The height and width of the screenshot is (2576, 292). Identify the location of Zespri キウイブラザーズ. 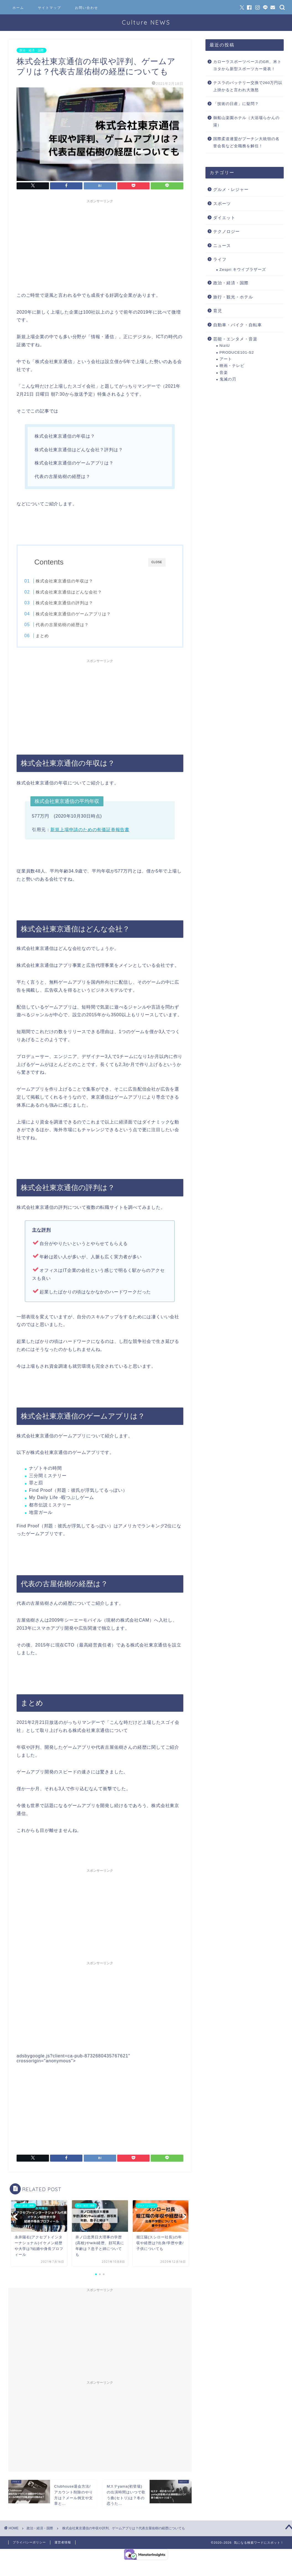
(243, 269).